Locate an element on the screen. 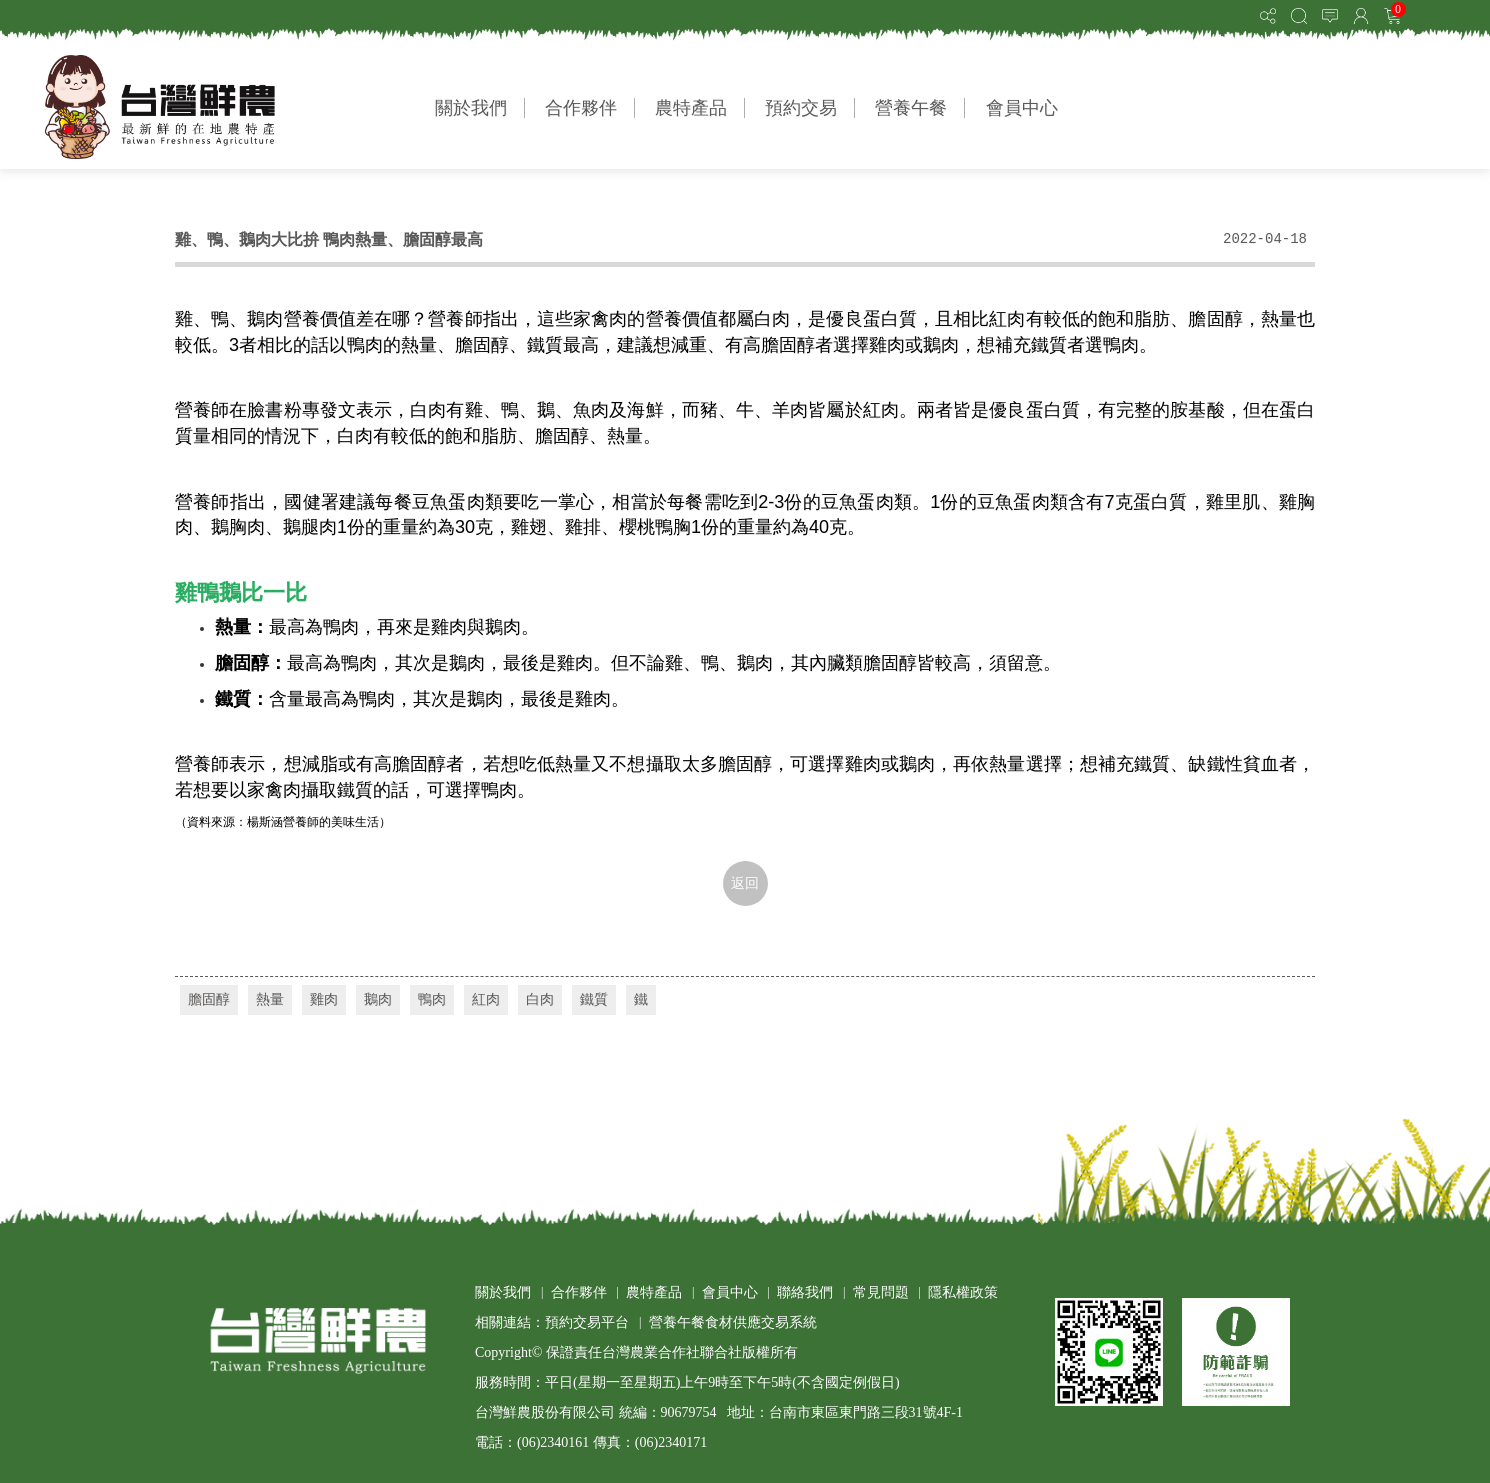 This screenshot has height=1483, width=1490. 聯絡我們 is located at coordinates (805, 1292).